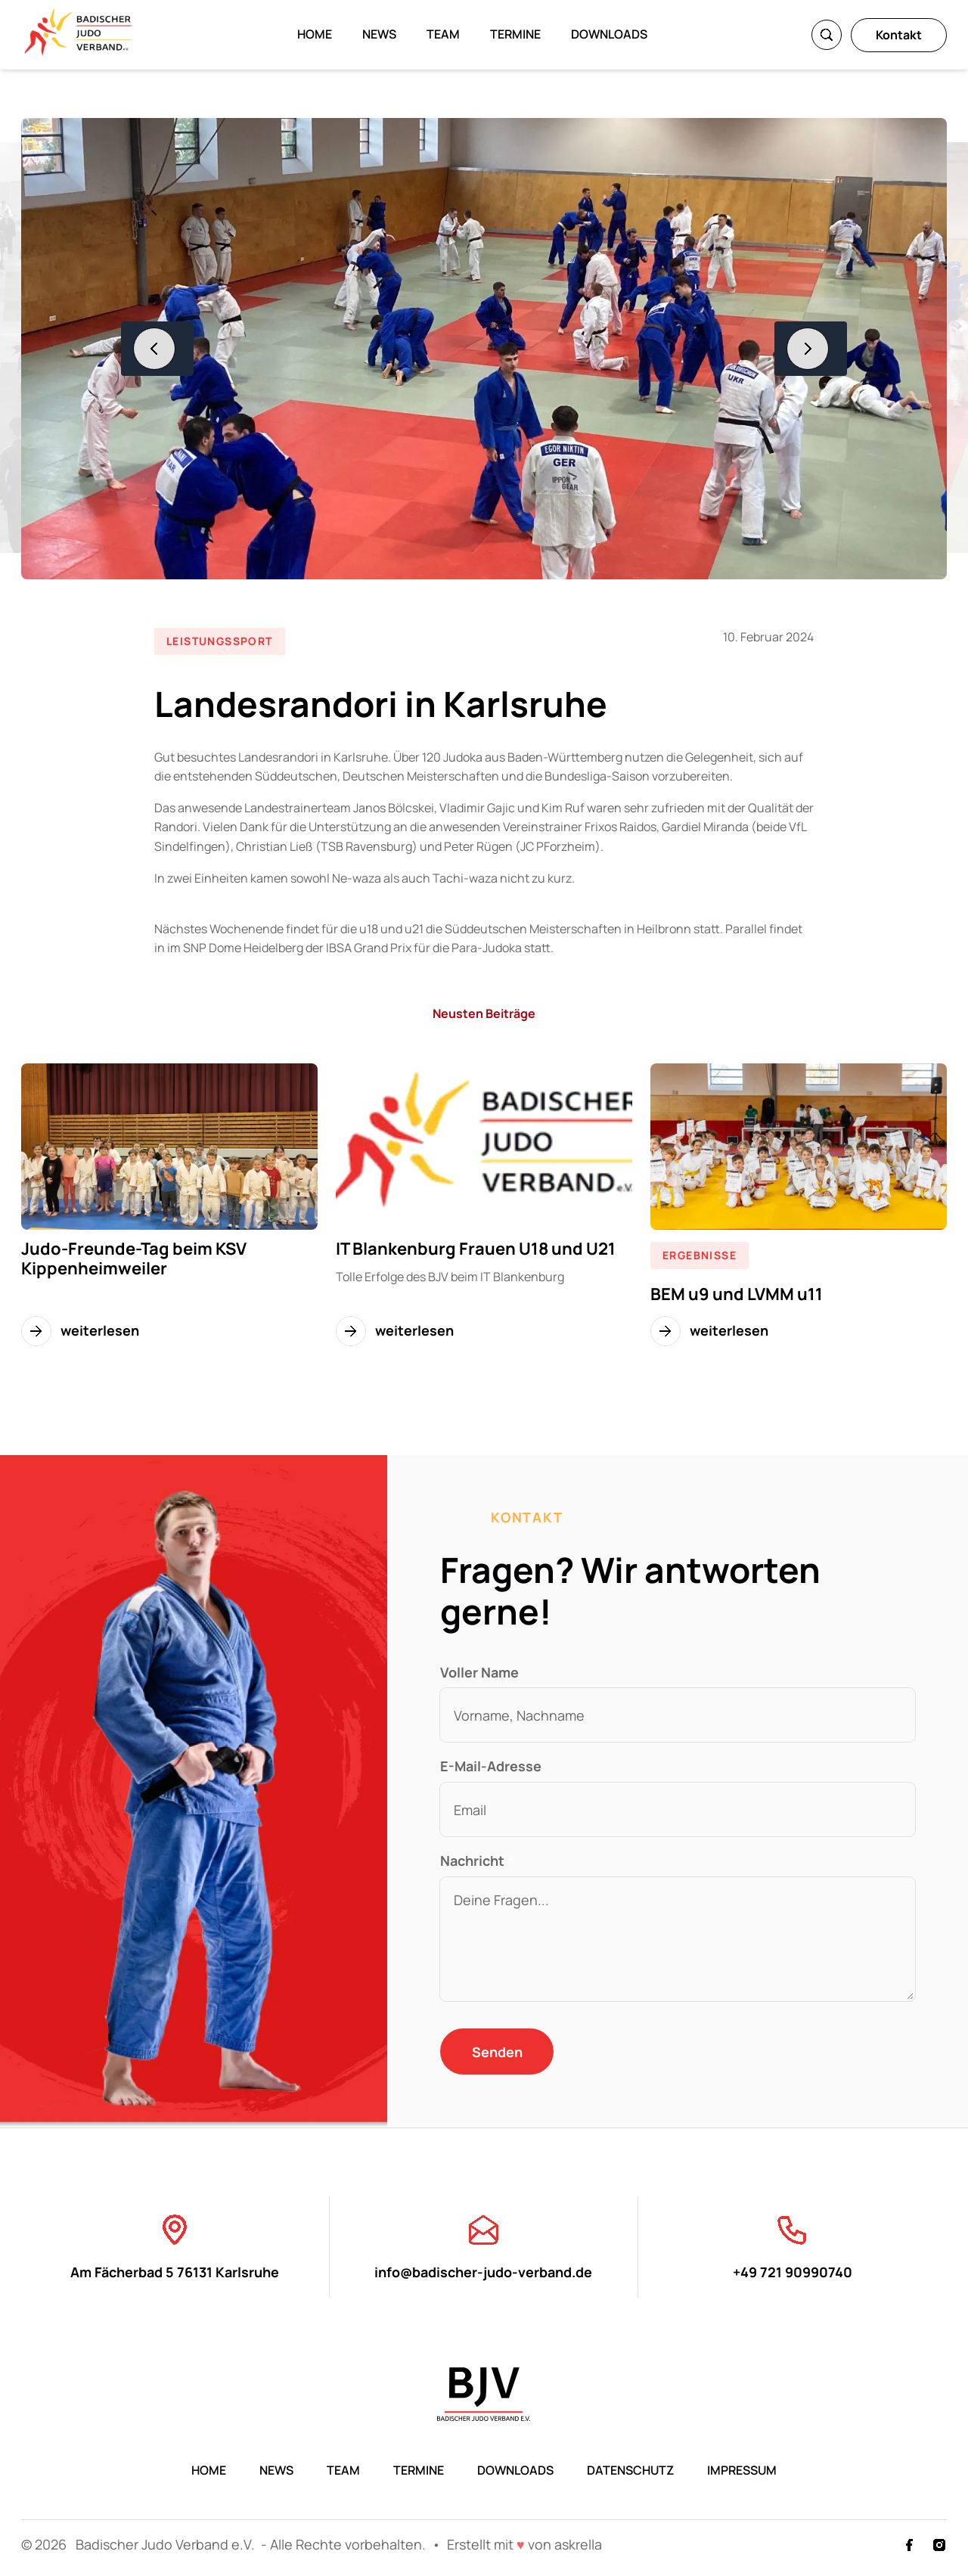 The height and width of the screenshot is (2576, 968). I want to click on Nachricht, so click(476, 1860).